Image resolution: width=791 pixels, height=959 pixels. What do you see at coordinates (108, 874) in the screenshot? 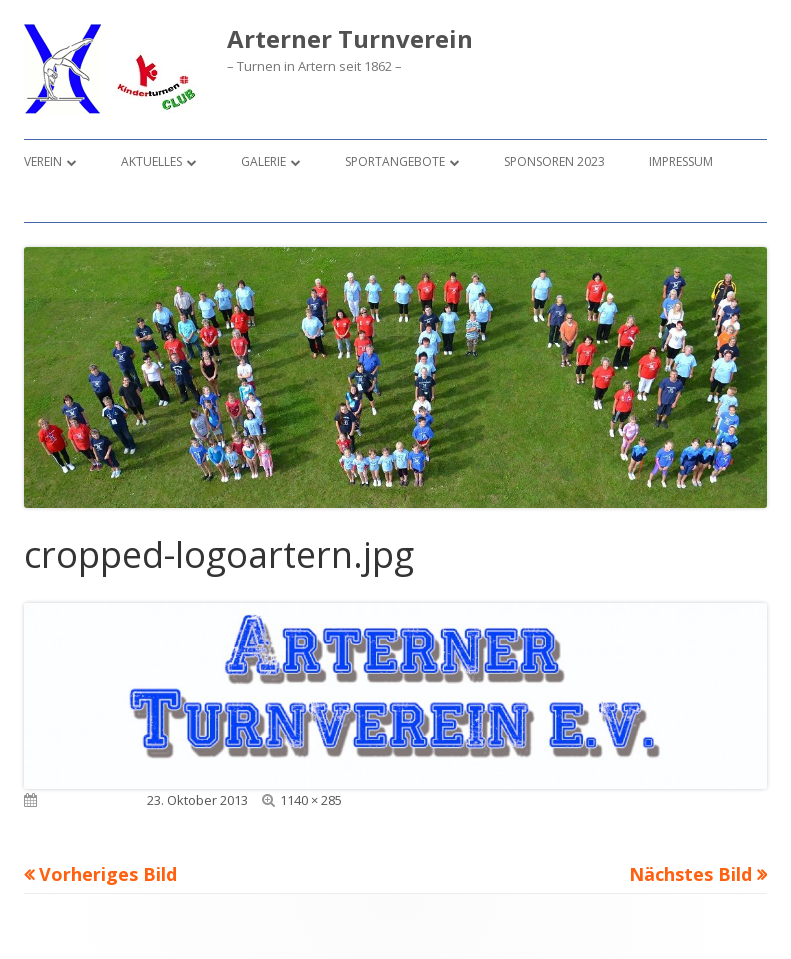
I see `Vorheriges Bild` at bounding box center [108, 874].